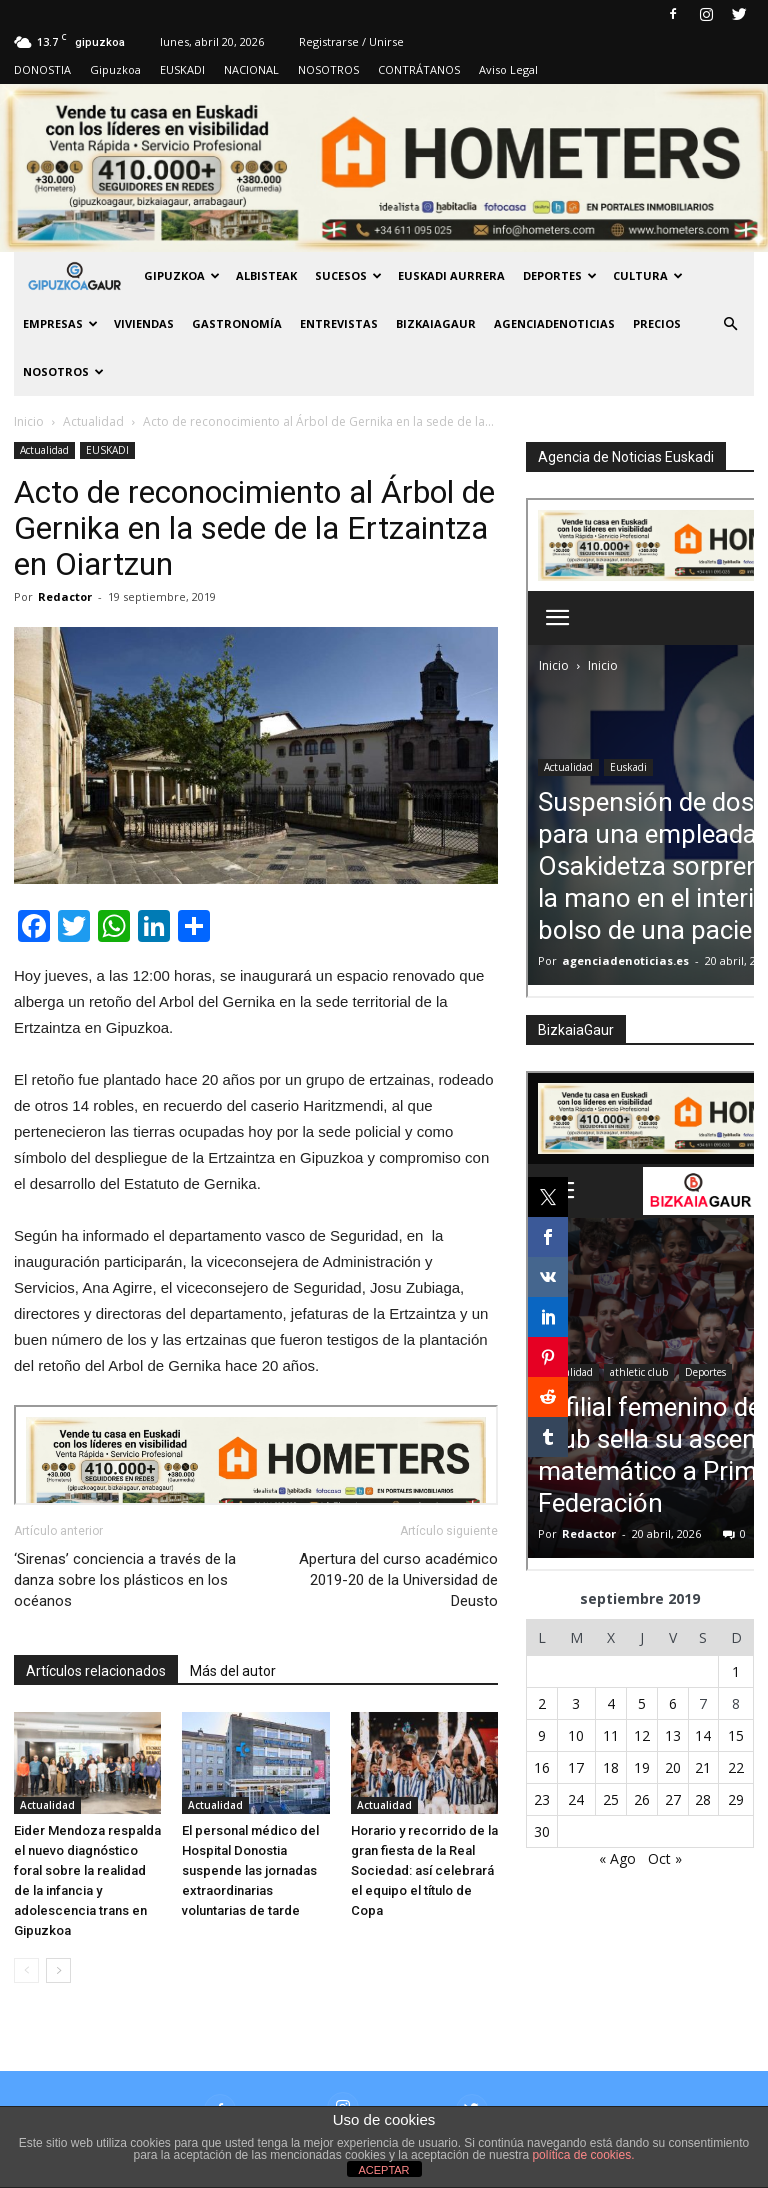  What do you see at coordinates (642, 1735) in the screenshot?
I see `12 [Entradas publicadas el 12 de September de 2019]` at bounding box center [642, 1735].